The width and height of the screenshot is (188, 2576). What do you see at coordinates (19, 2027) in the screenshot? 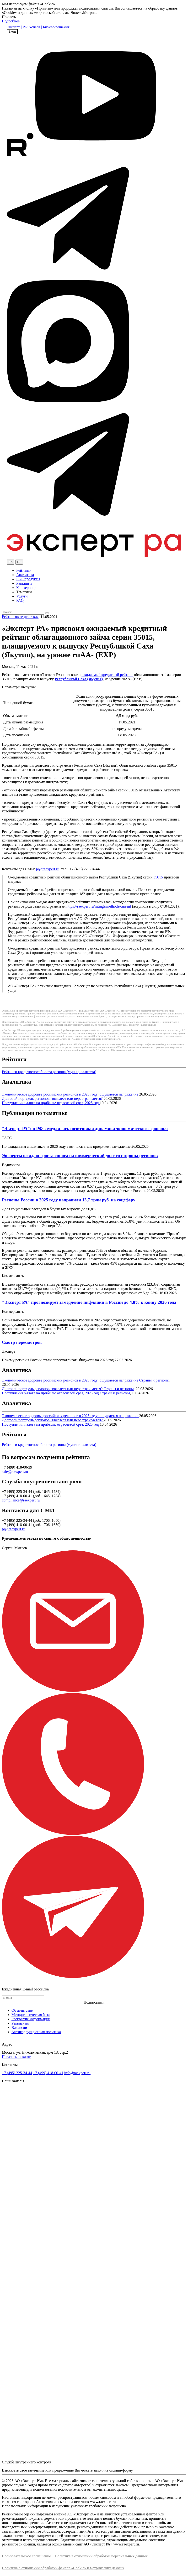
I see `Вакансии` at bounding box center [19, 2027].